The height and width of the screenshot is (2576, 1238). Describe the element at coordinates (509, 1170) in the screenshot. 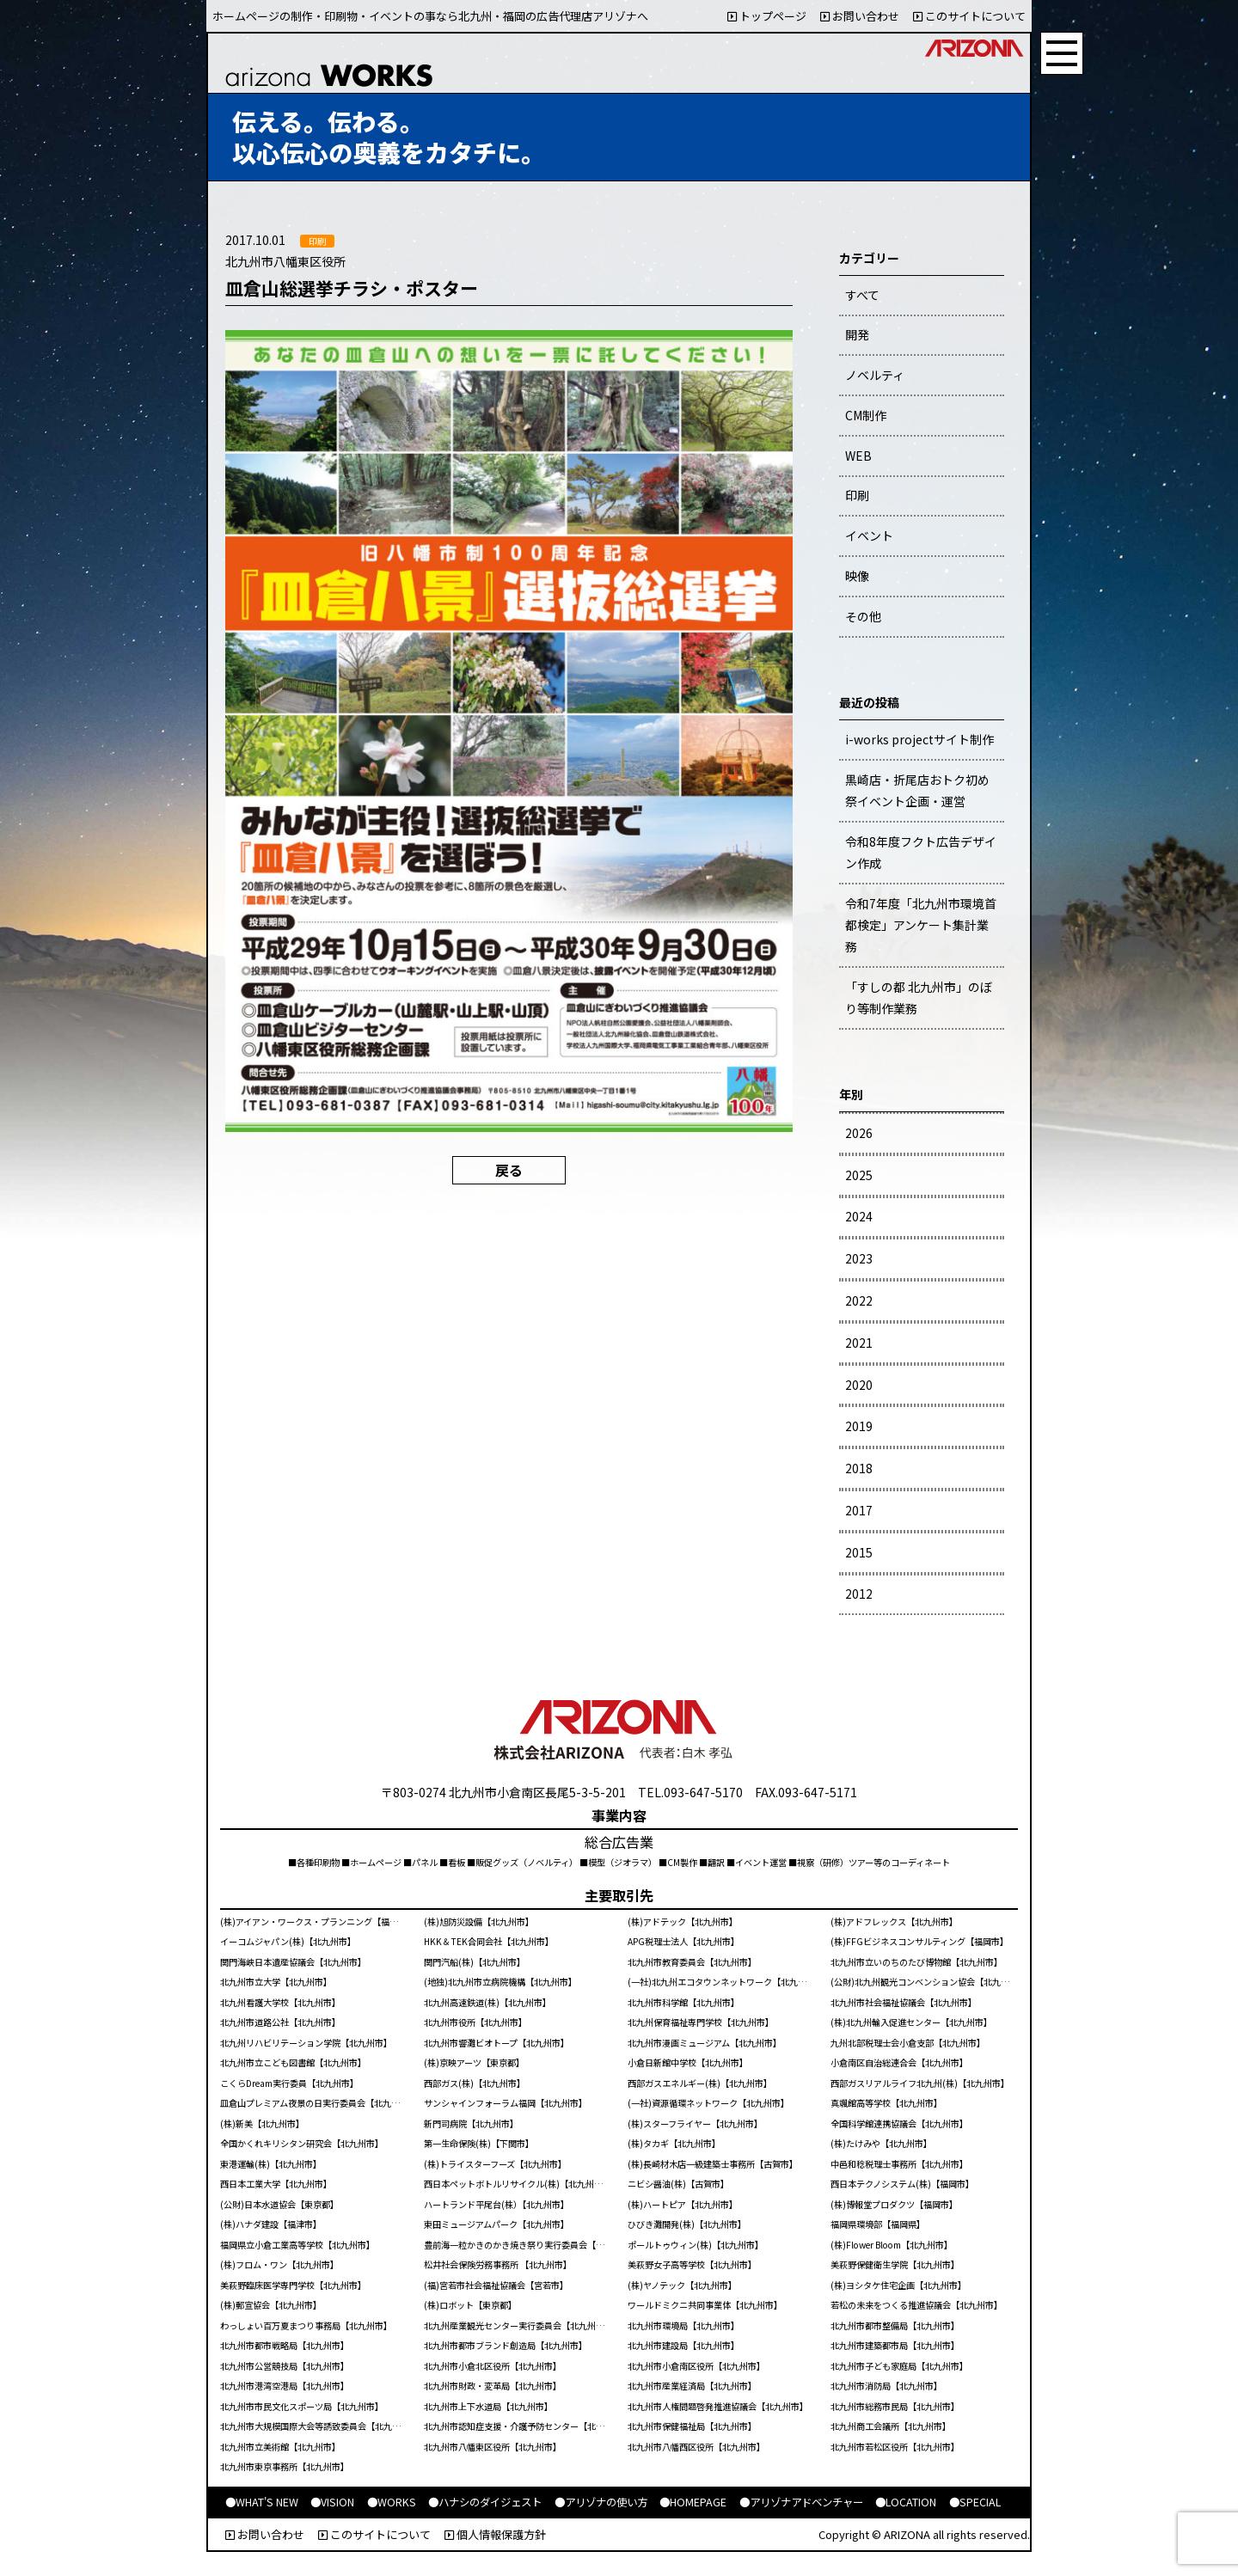

I see `戻る` at that location.